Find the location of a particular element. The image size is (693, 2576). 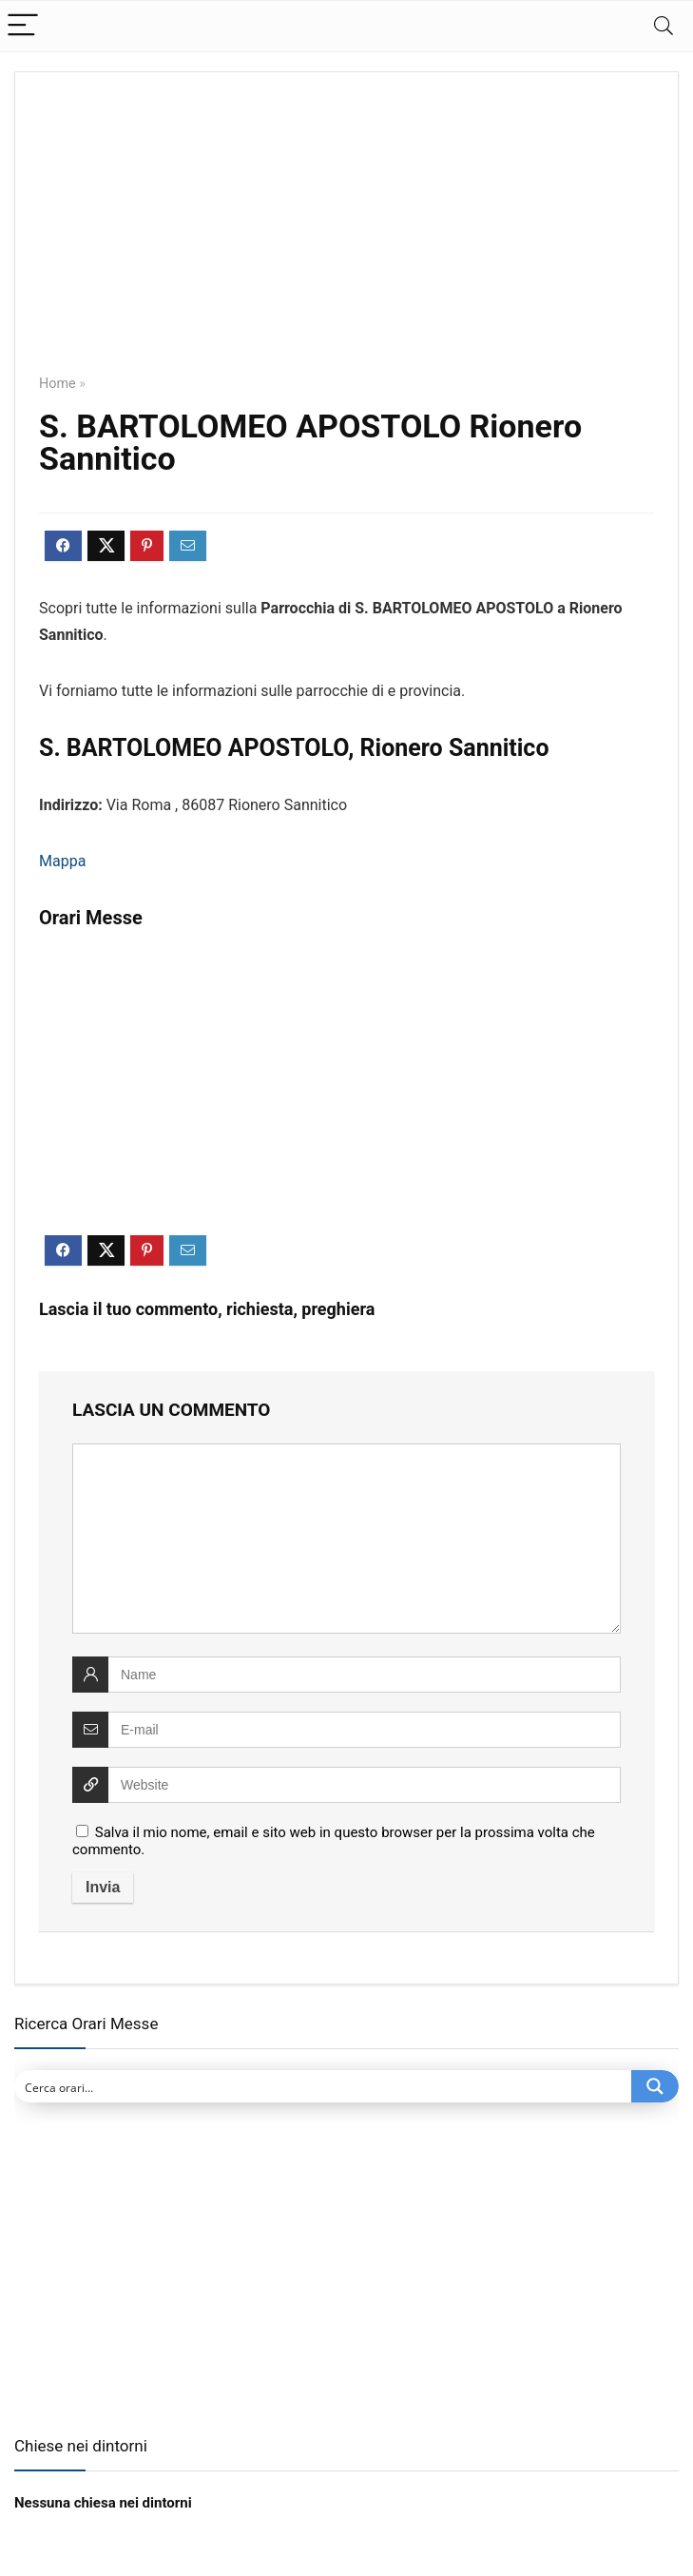

[Search] is located at coordinates (663, 26).